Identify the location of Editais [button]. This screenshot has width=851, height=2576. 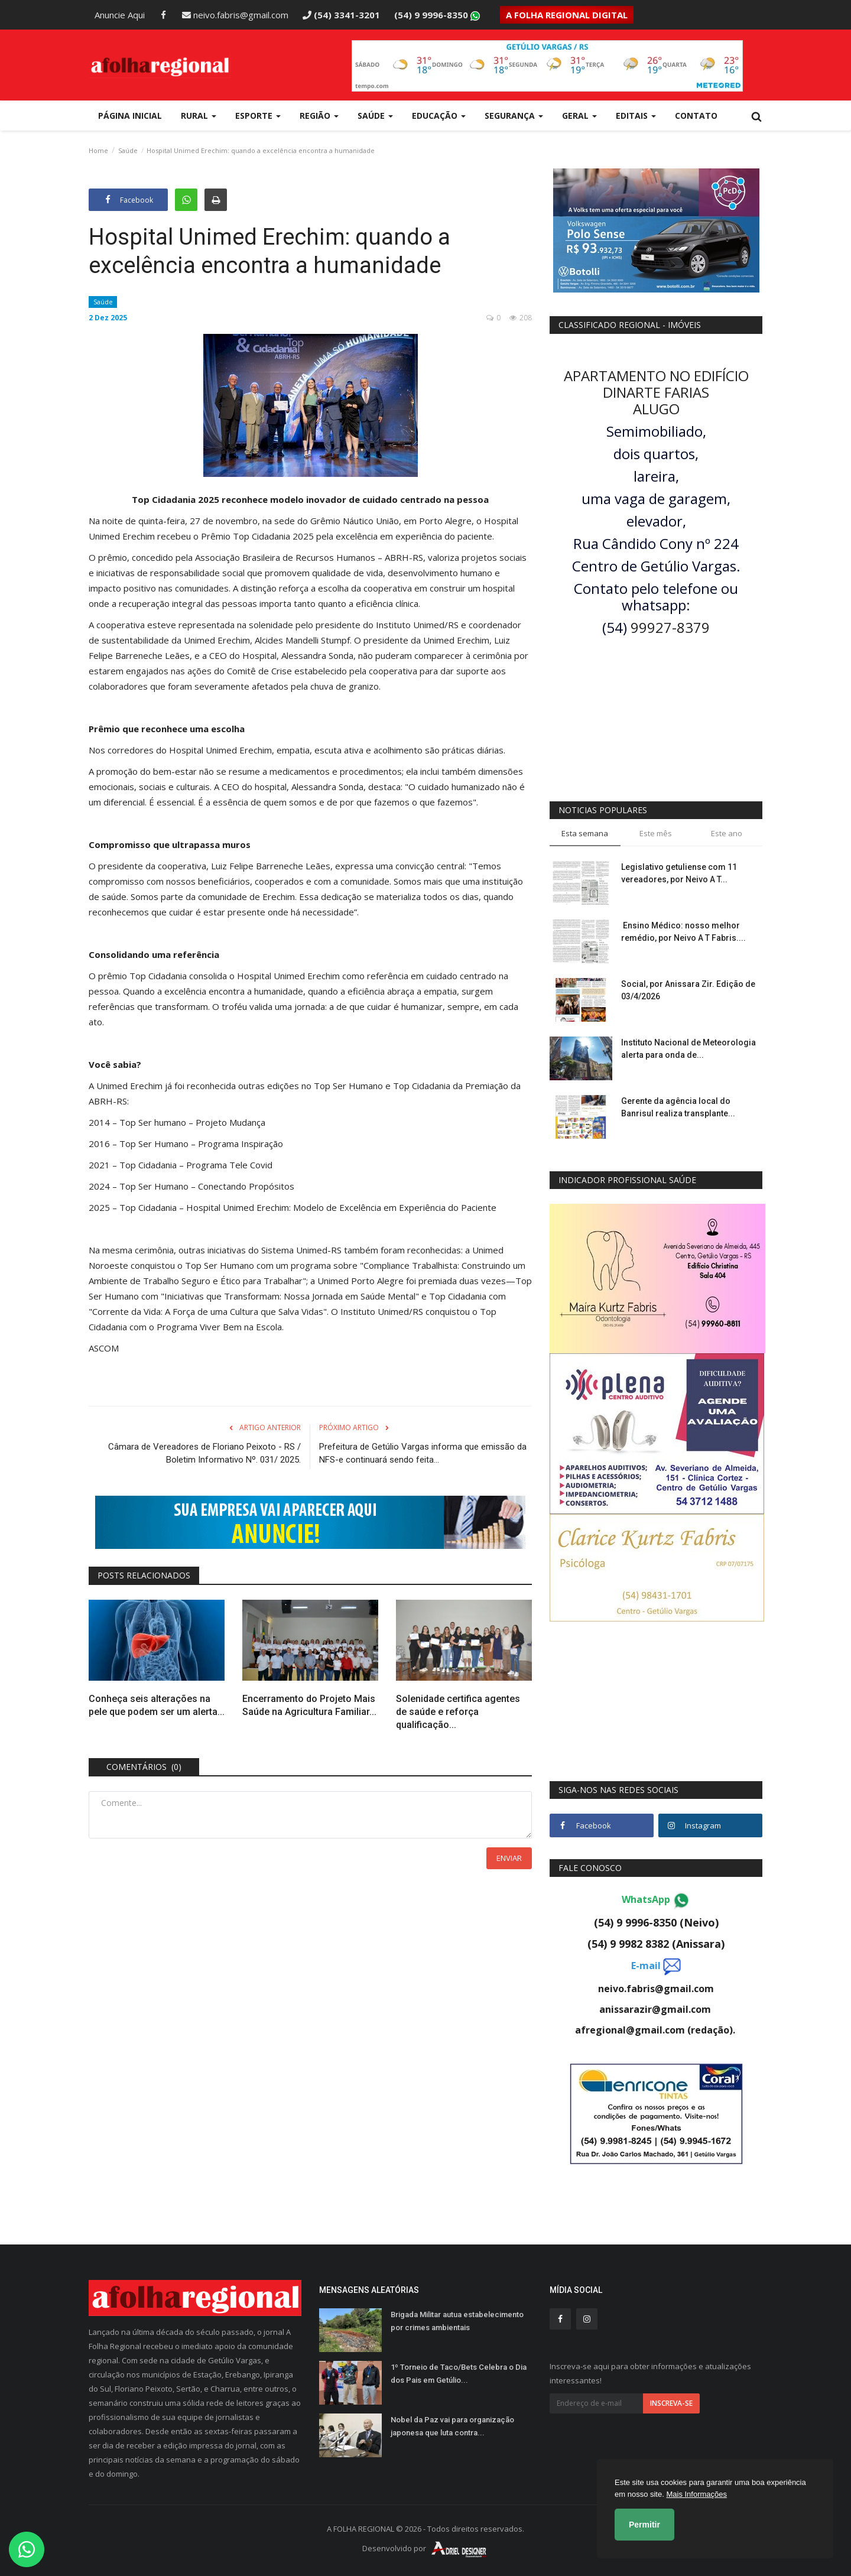
(636, 115).